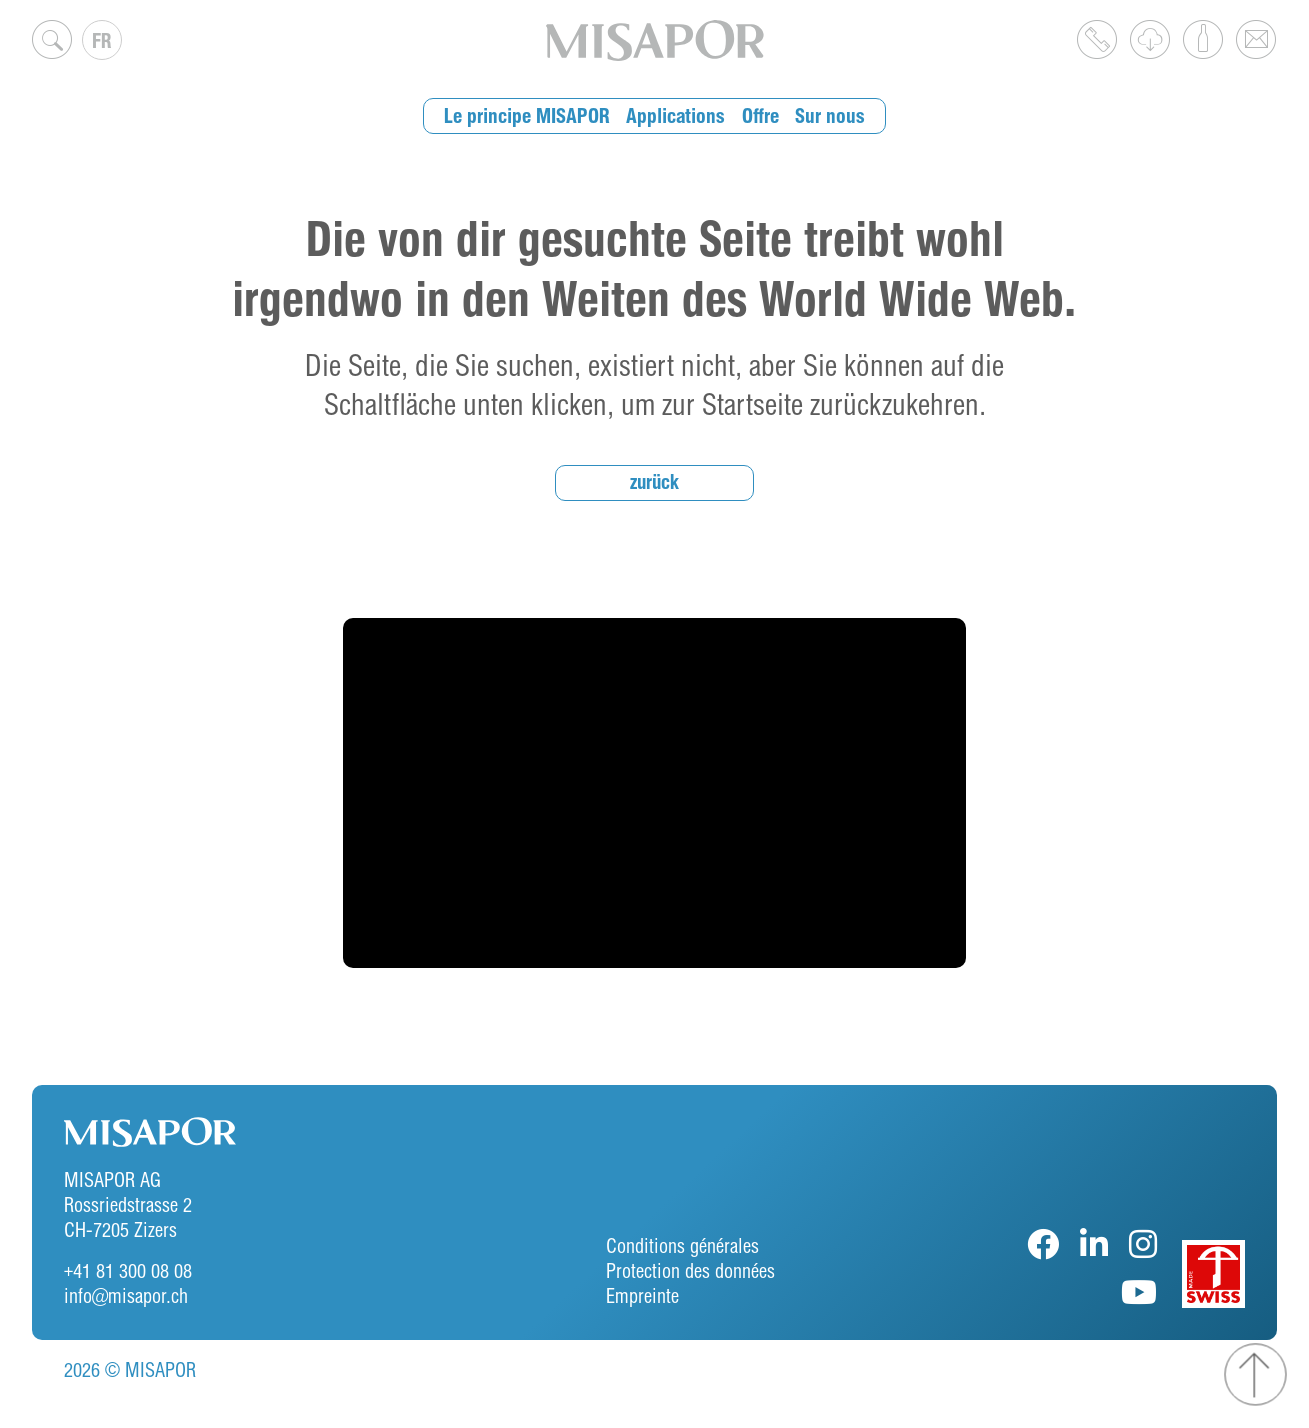 This screenshot has width=1309, height=1428. Describe the element at coordinates (682, 1245) in the screenshot. I see `Conditions générales` at that location.